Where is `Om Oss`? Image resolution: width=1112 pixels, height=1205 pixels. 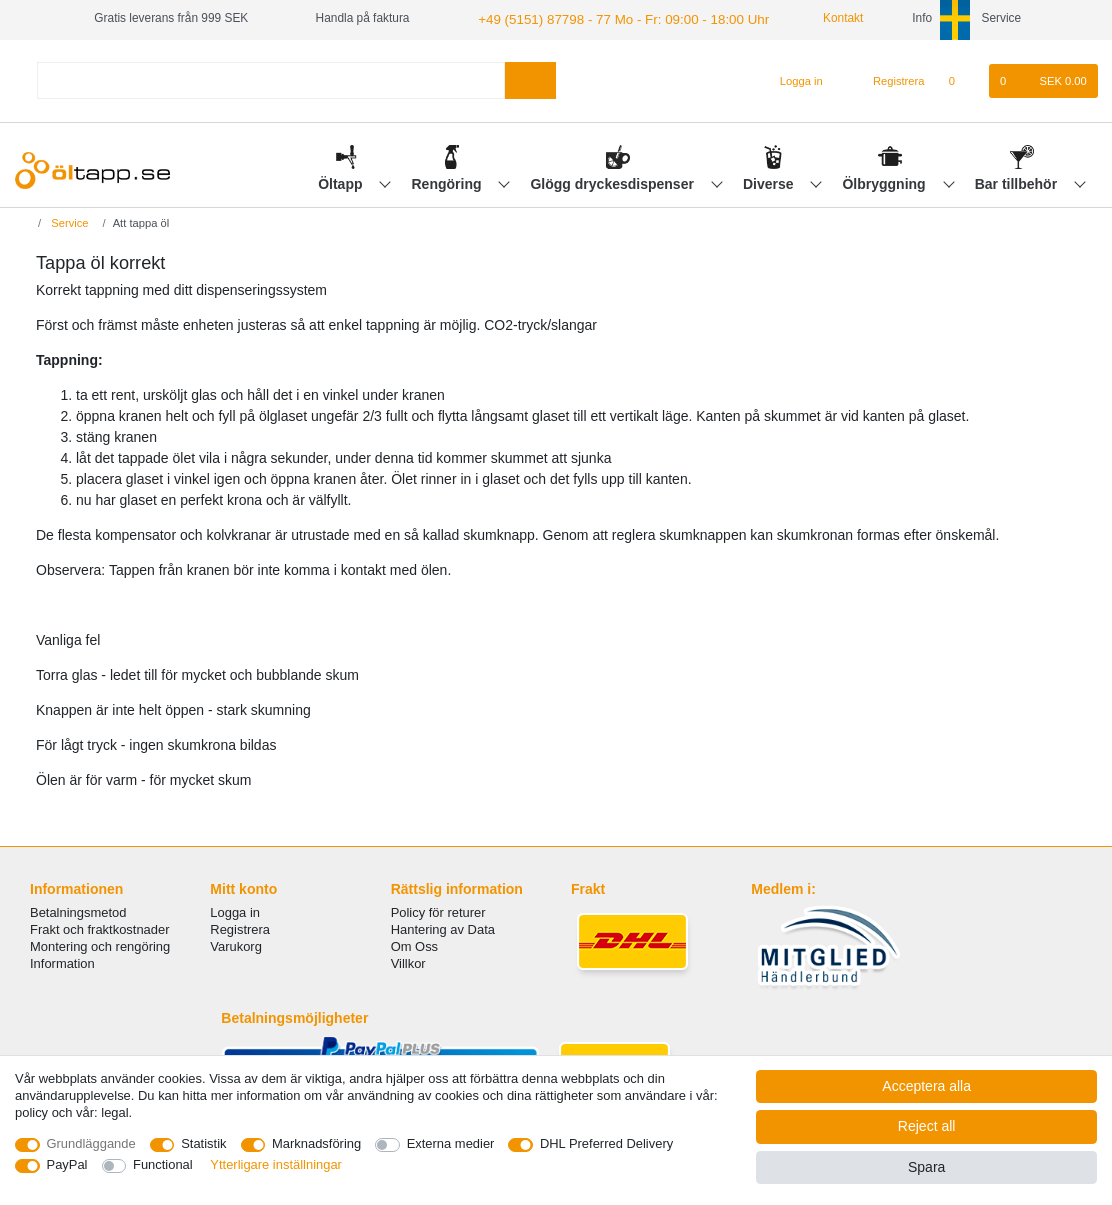
Om Oss is located at coordinates (414, 944).